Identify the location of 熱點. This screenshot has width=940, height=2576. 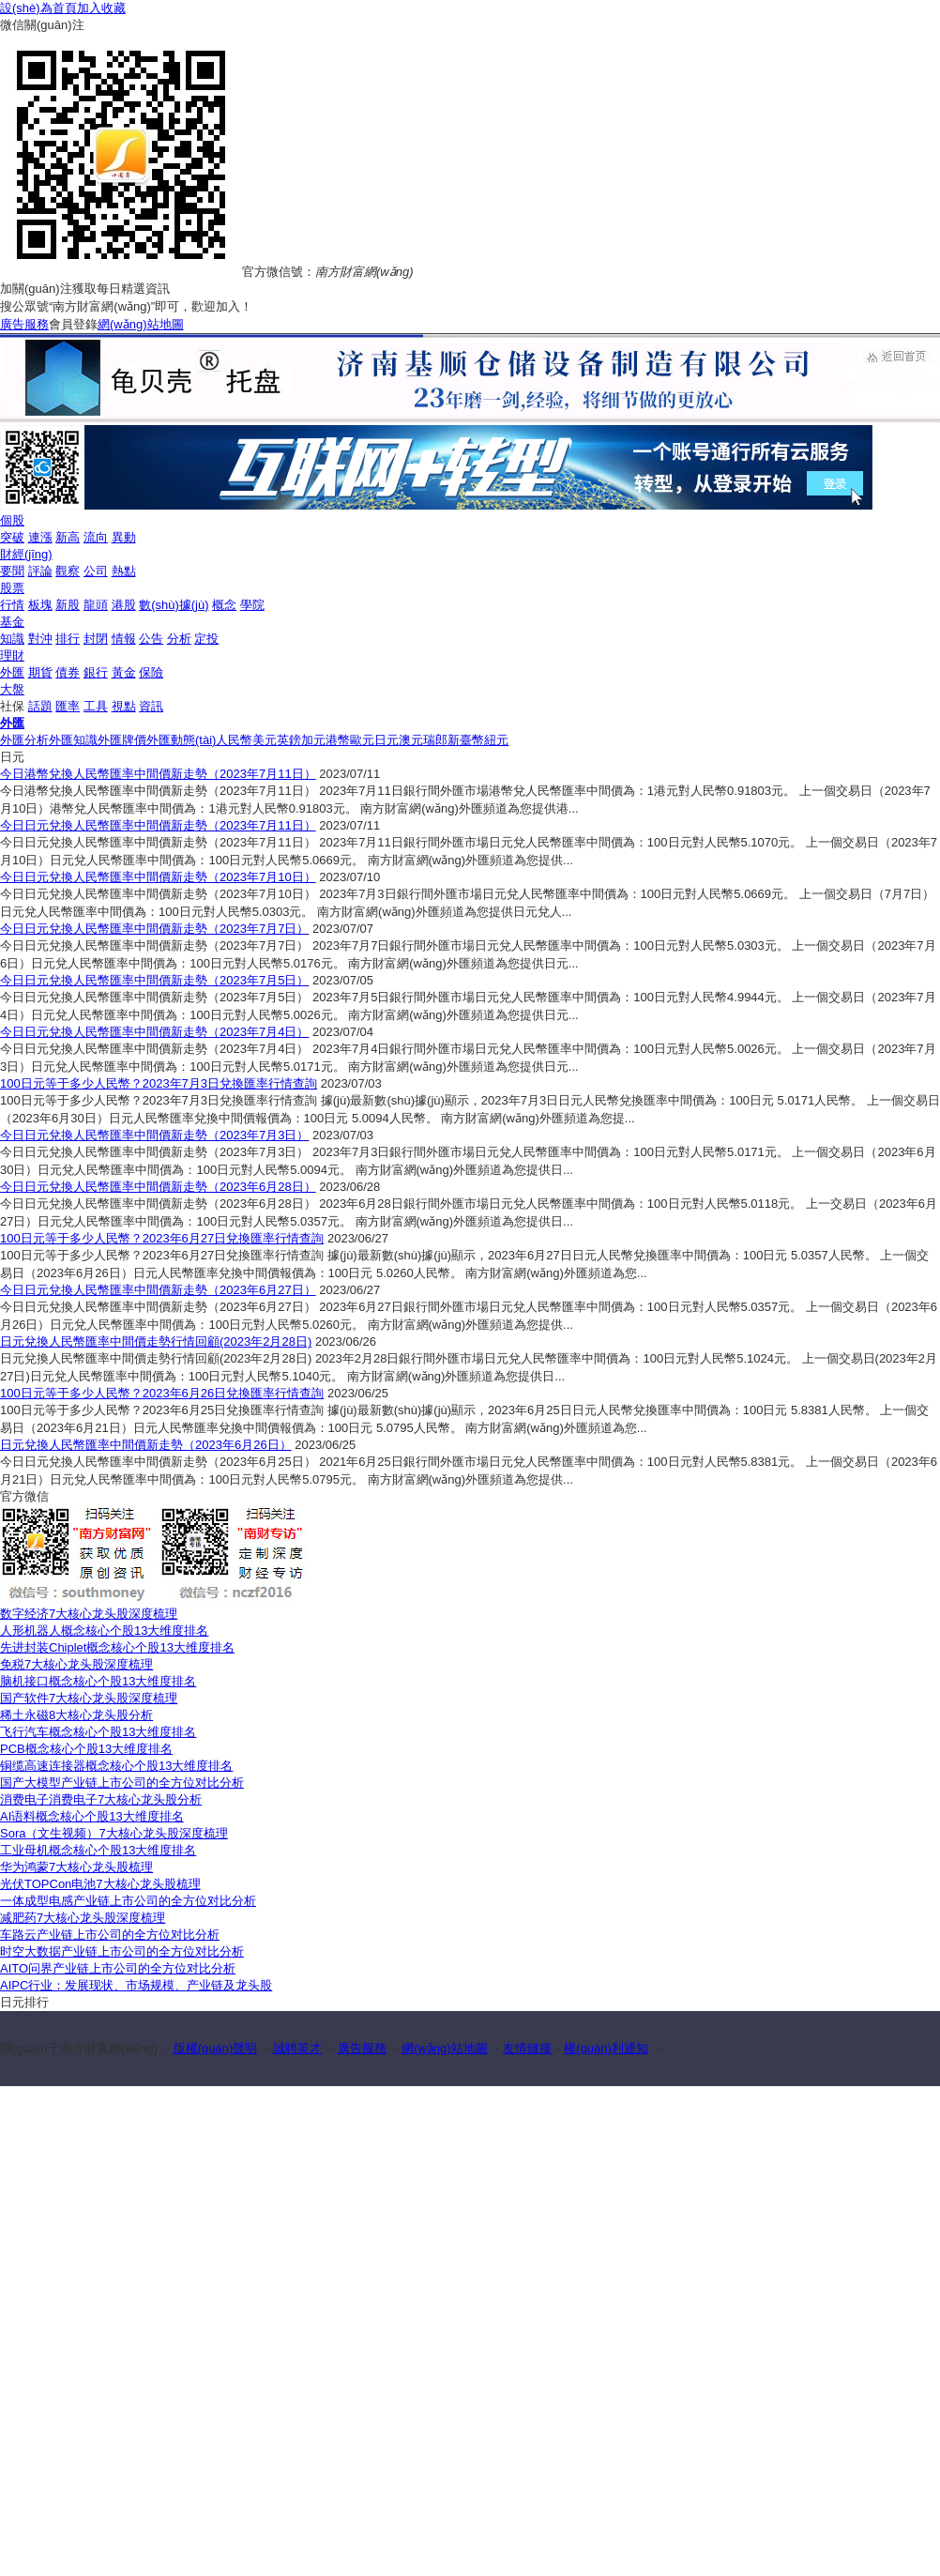
(124, 571).